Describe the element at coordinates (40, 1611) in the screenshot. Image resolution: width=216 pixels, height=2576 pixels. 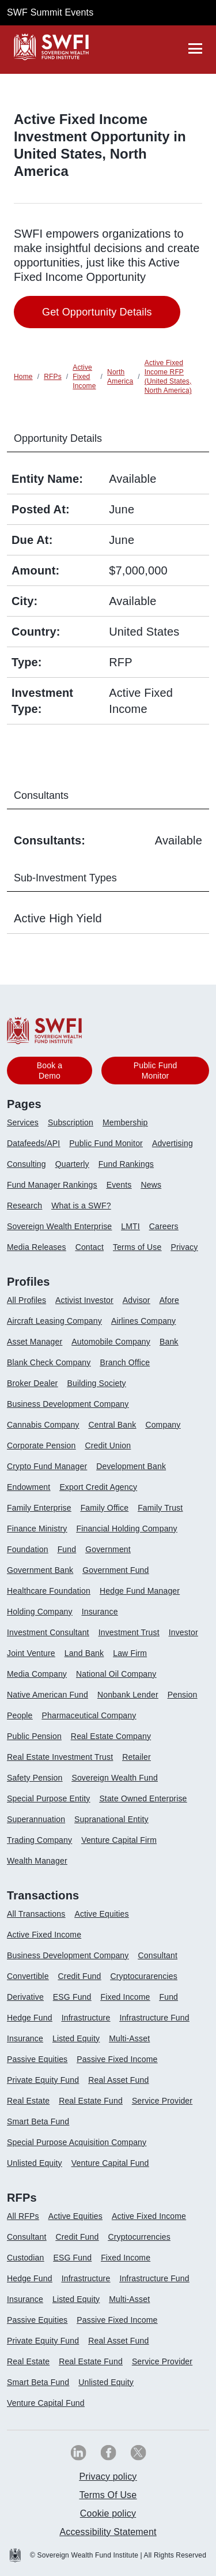
I see `Holding Company` at that location.